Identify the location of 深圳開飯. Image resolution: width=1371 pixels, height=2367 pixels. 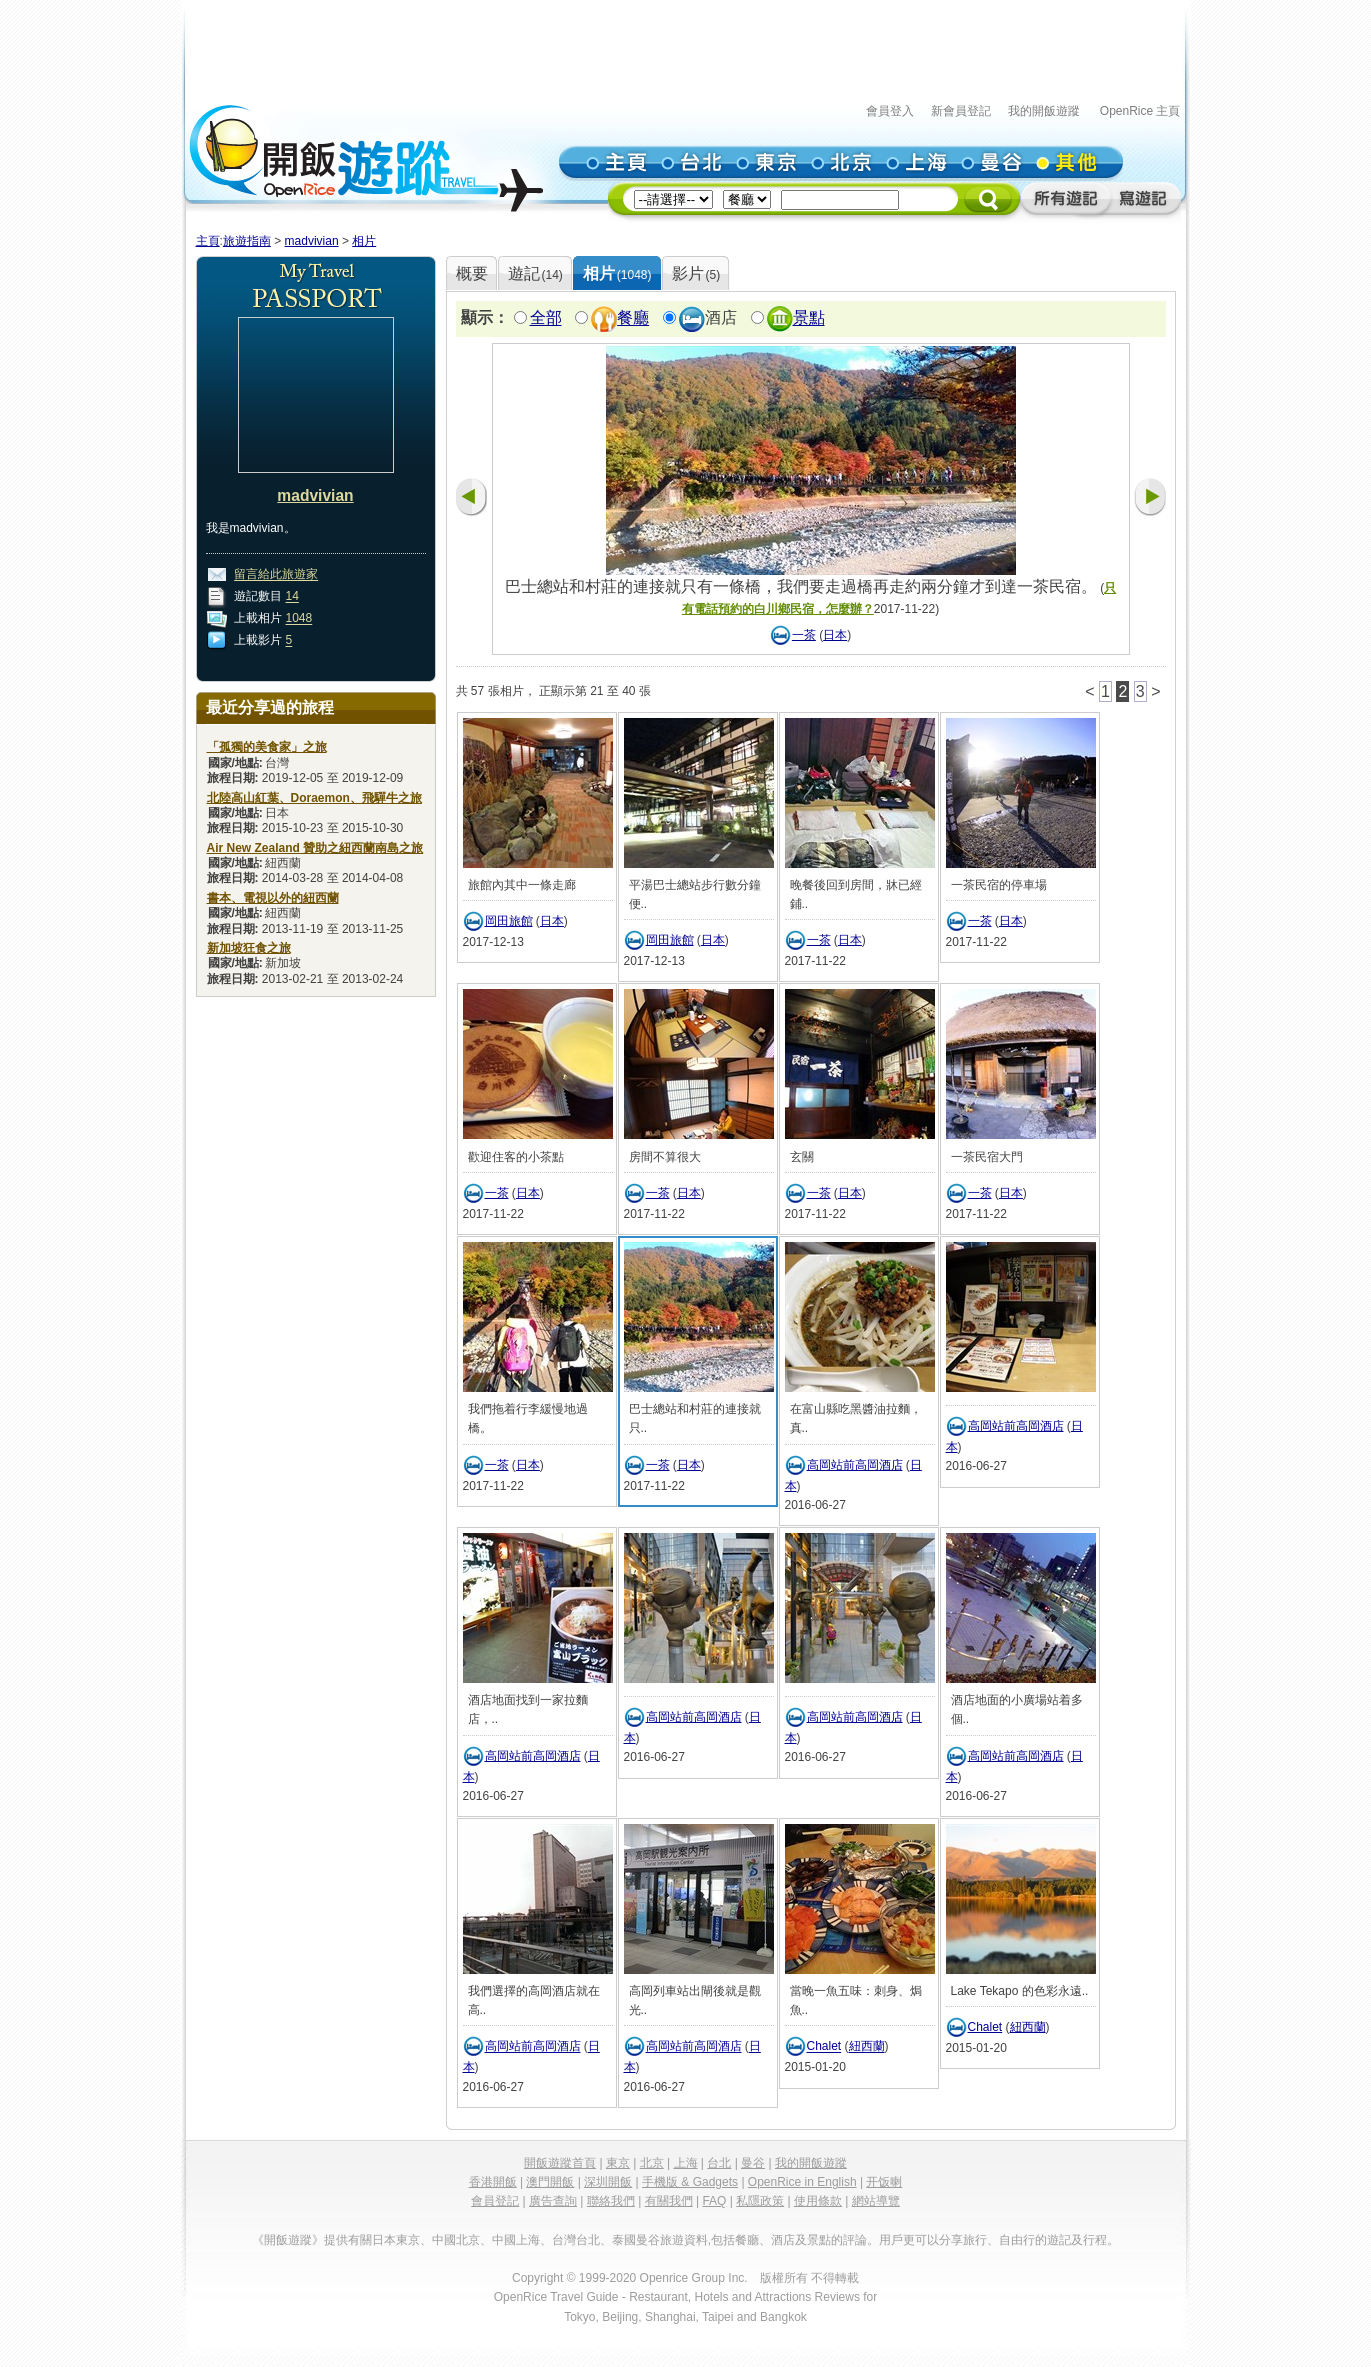
(608, 2182).